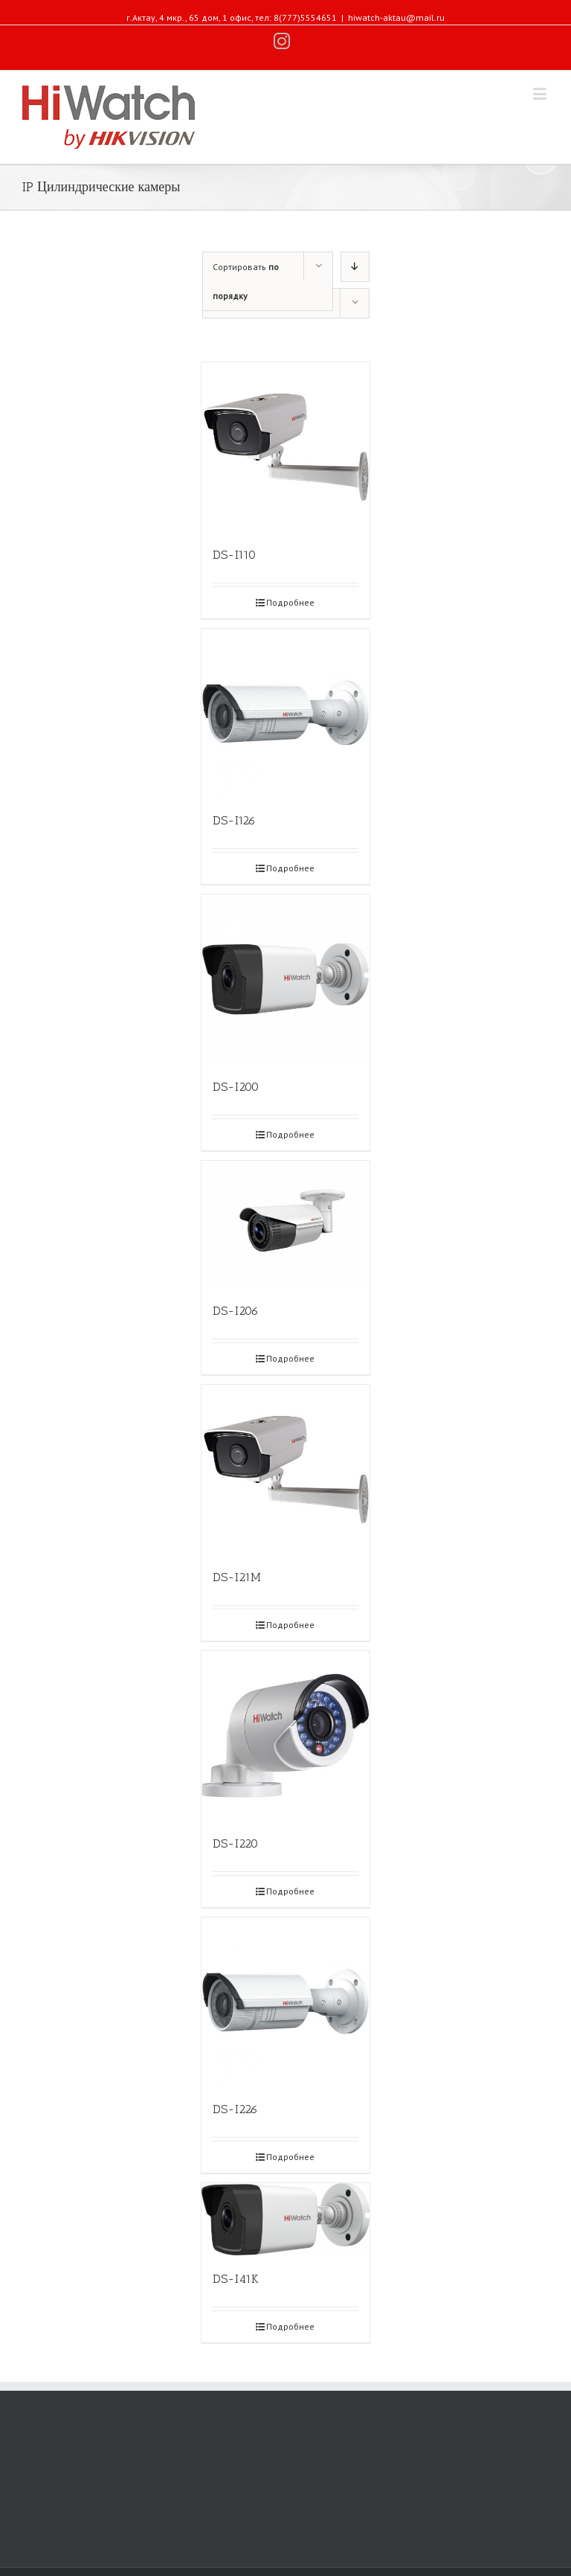 This screenshot has width=571, height=2576. Describe the element at coordinates (290, 602) in the screenshot. I see `Подробнее` at that location.